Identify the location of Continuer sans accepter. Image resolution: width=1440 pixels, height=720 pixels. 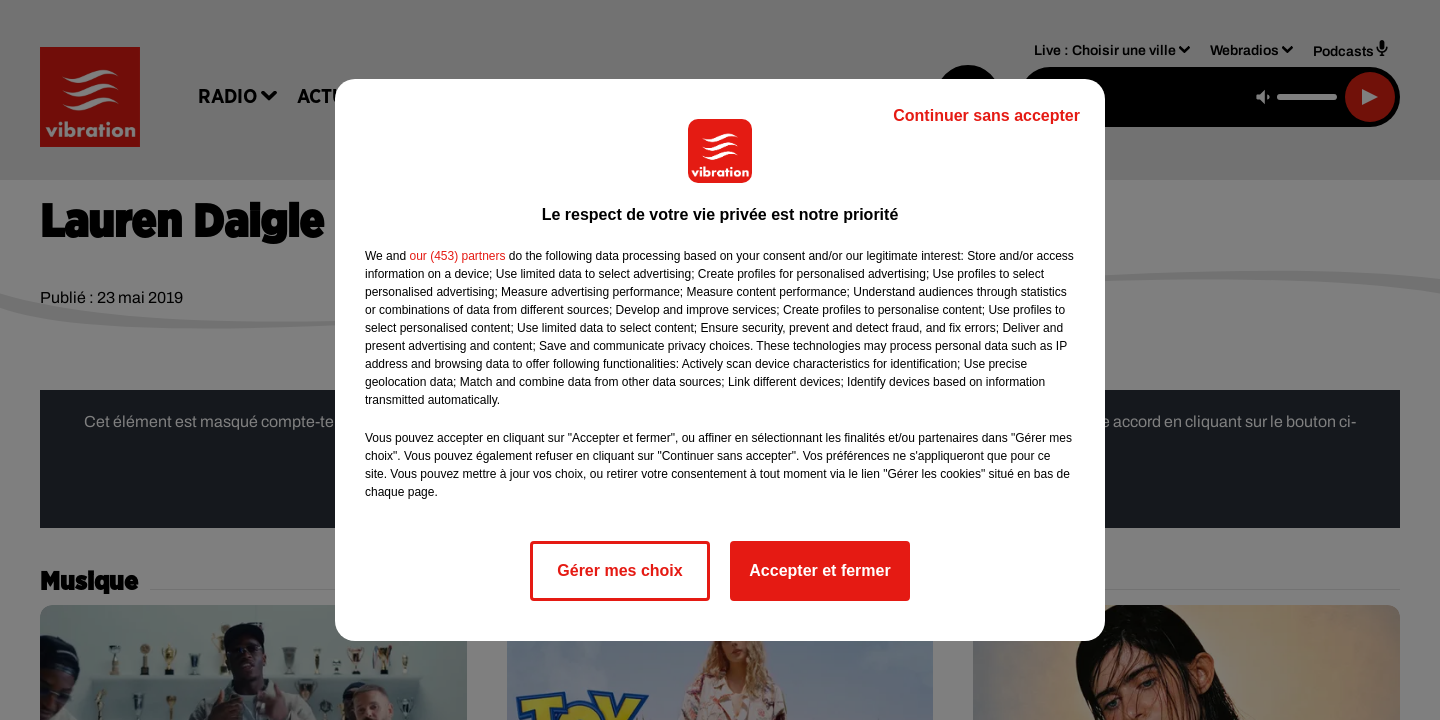
(986, 115).